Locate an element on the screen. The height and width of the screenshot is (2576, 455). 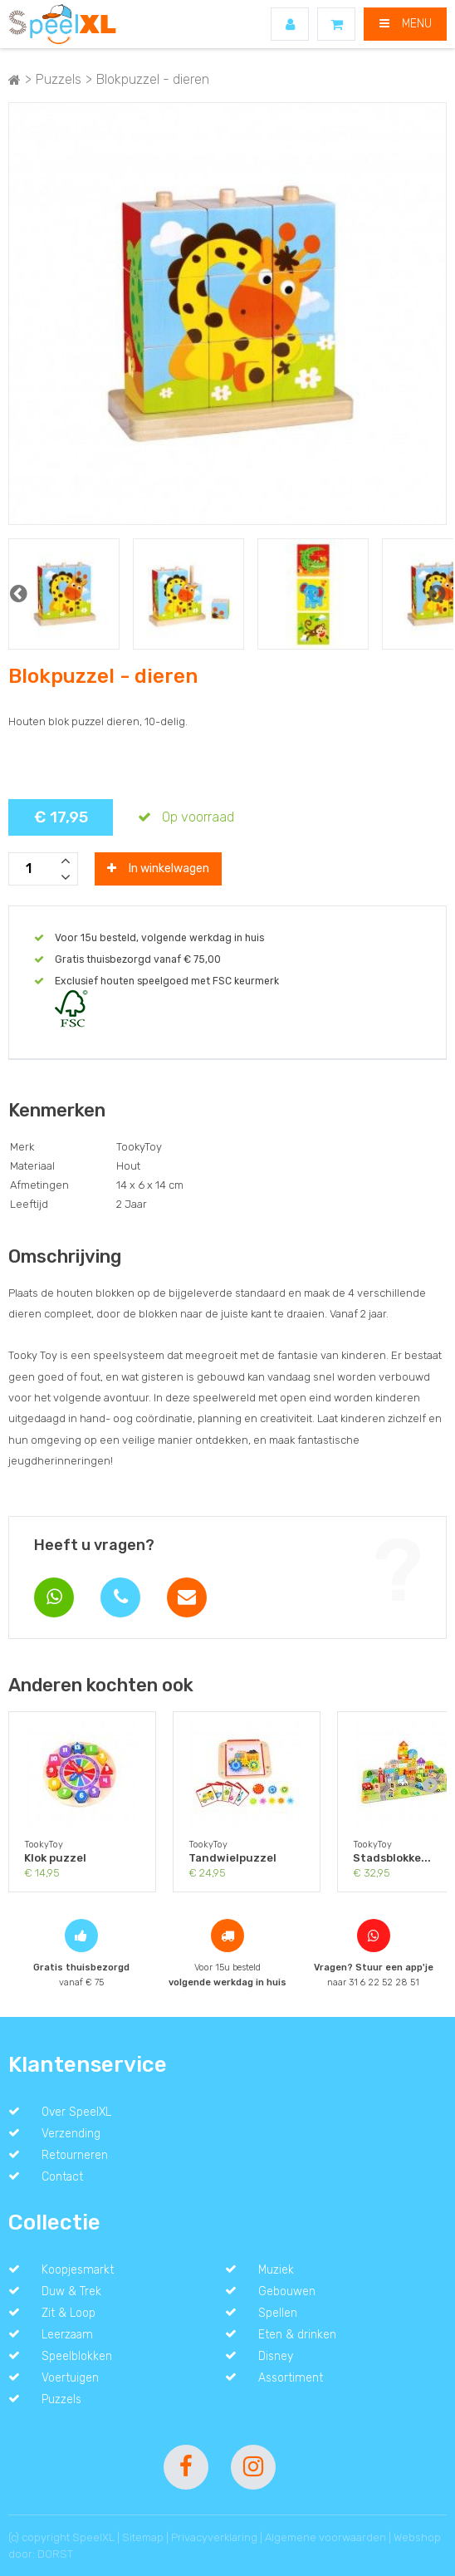
Koopjesmarkt is located at coordinates (78, 2269).